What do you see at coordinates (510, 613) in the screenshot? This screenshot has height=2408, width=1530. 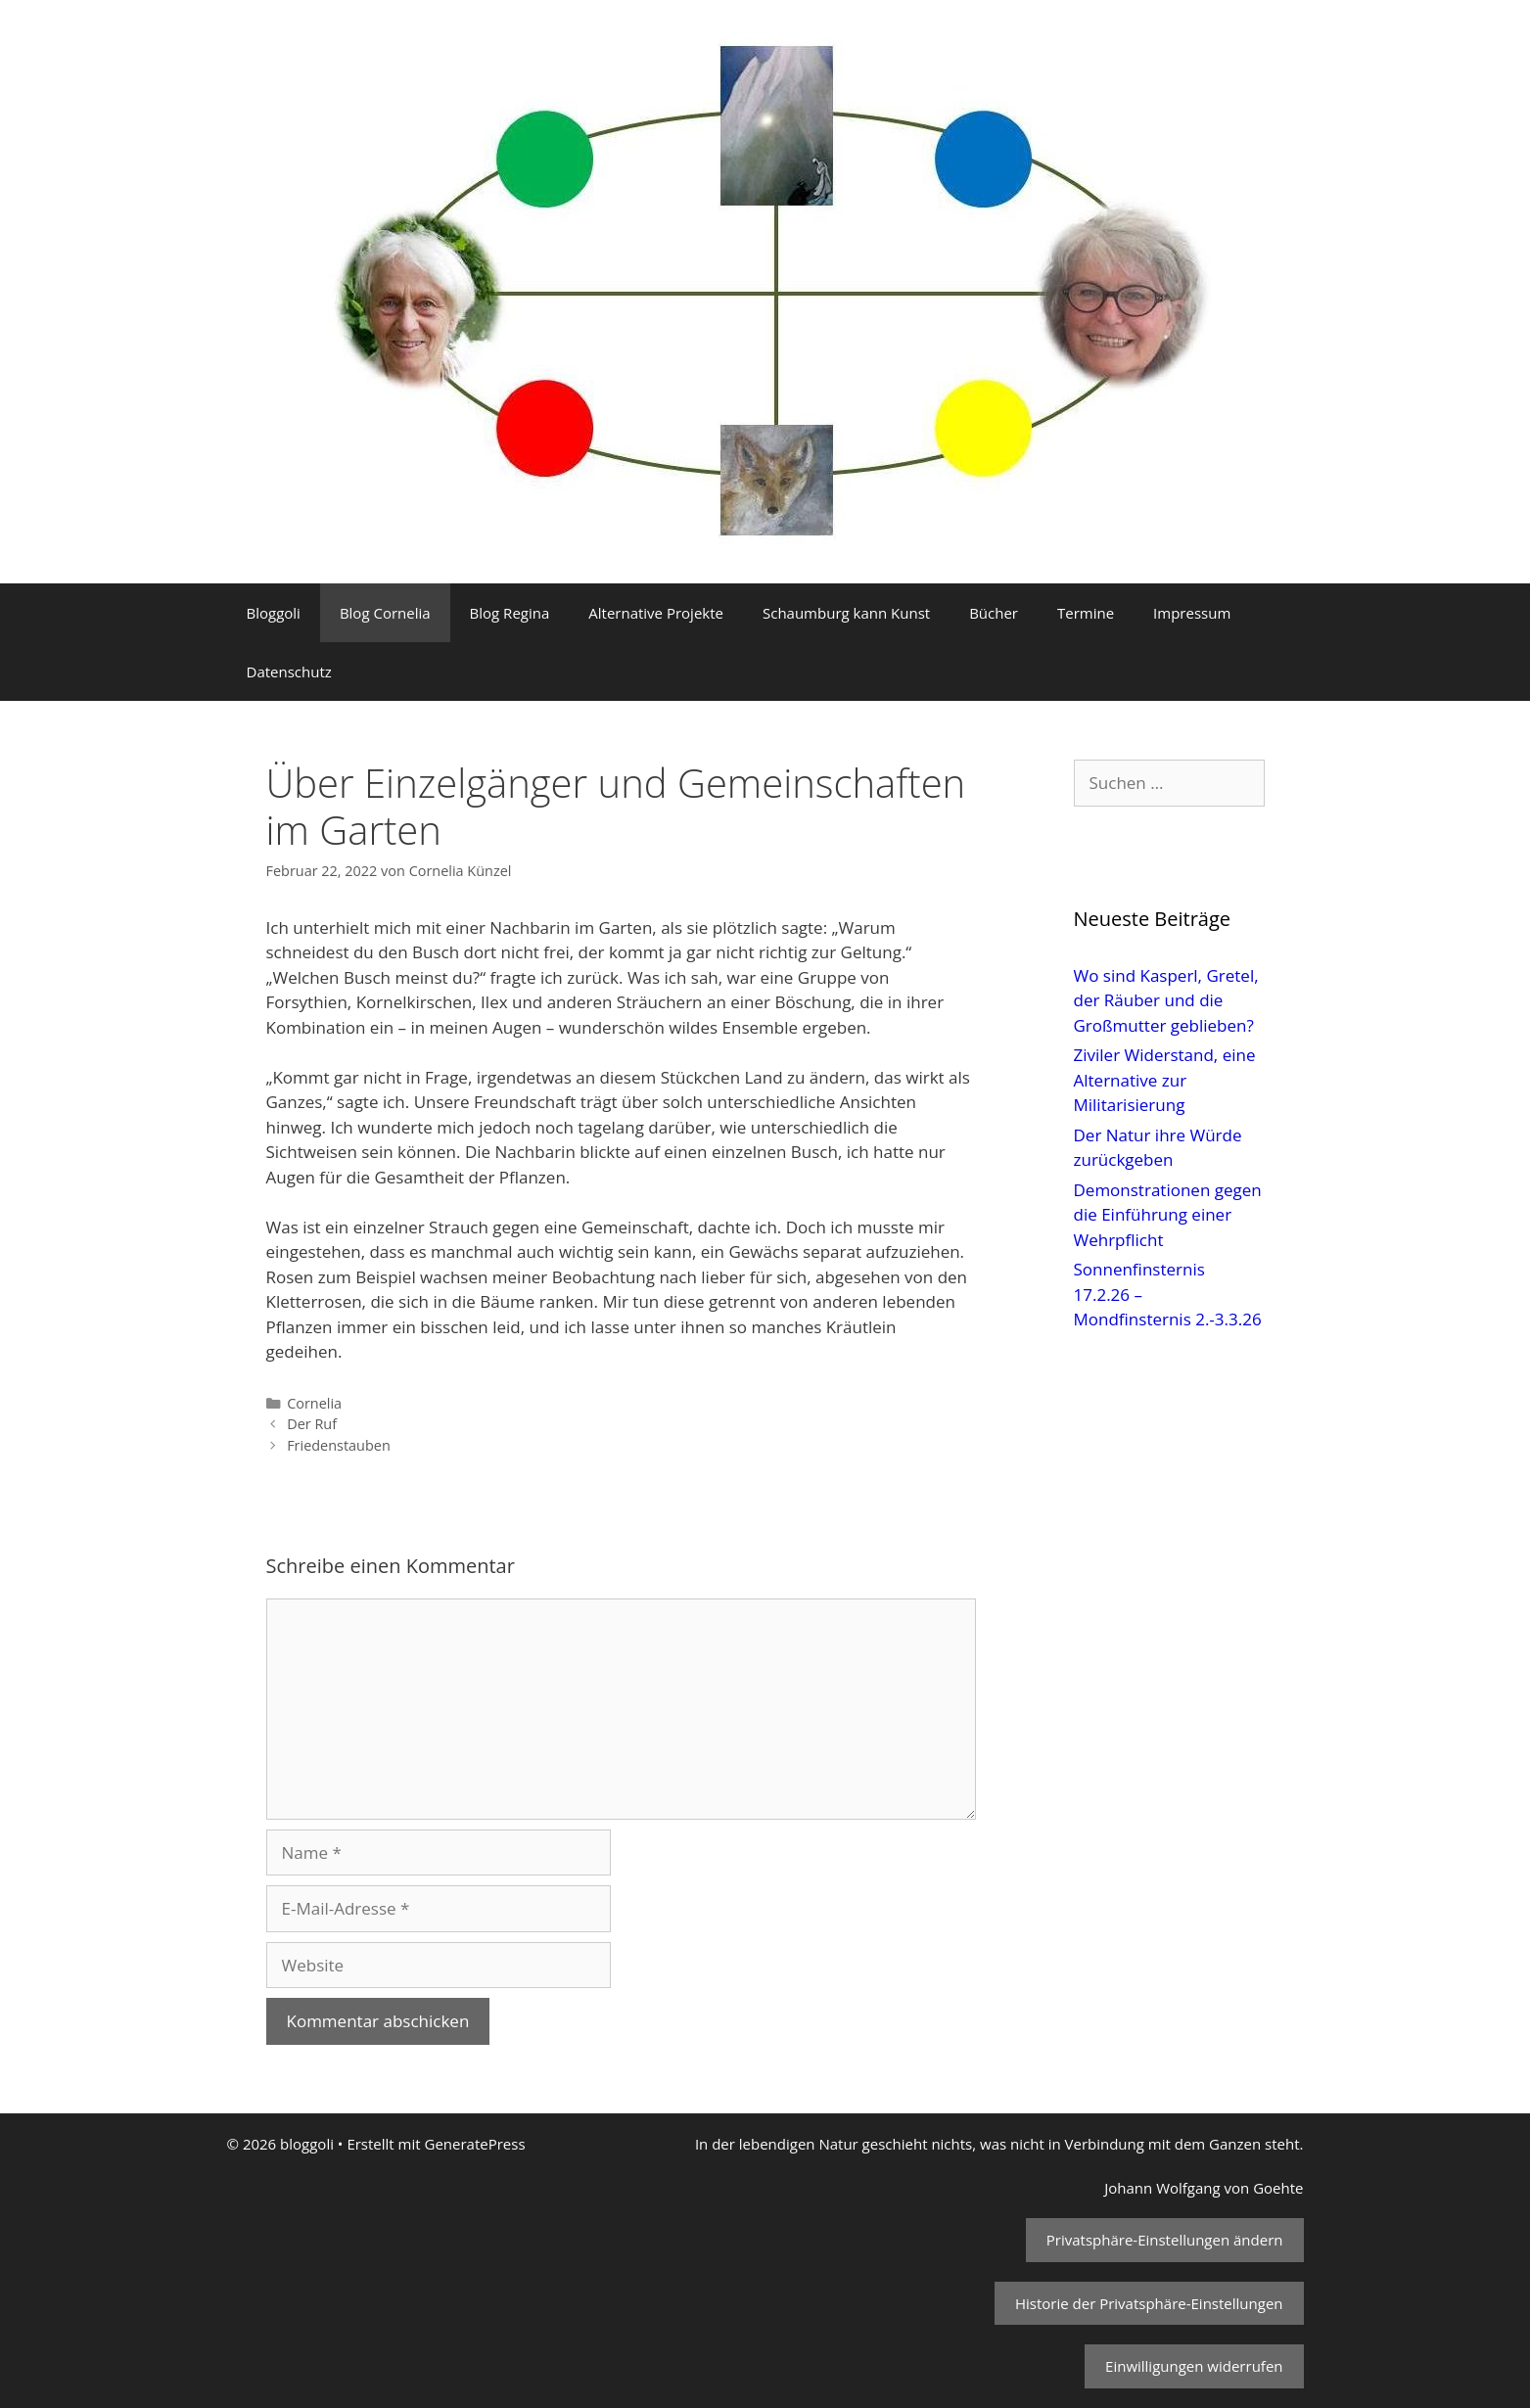 I see `Blog Regina` at bounding box center [510, 613].